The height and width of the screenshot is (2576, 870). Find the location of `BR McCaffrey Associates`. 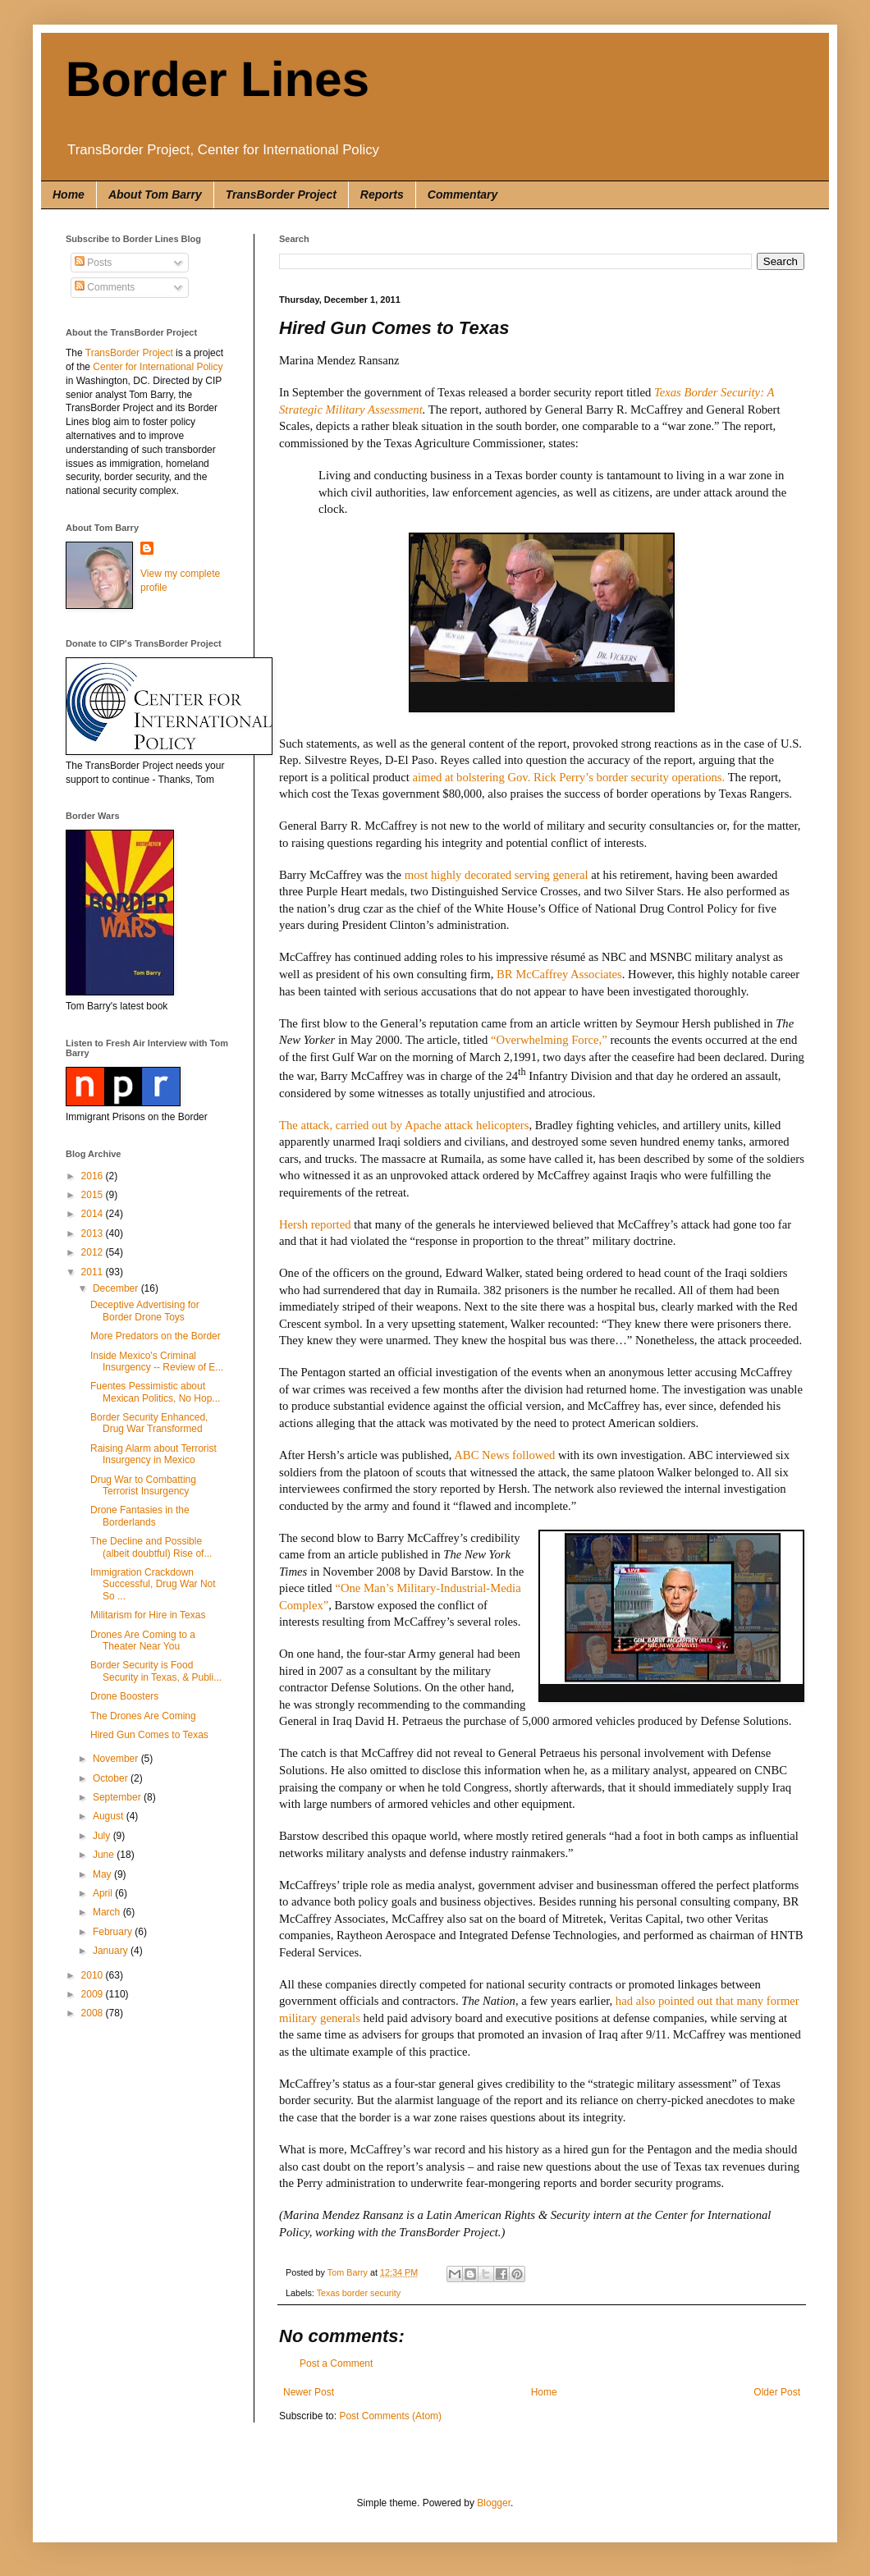

BR McCaffrey Associates is located at coordinates (559, 974).